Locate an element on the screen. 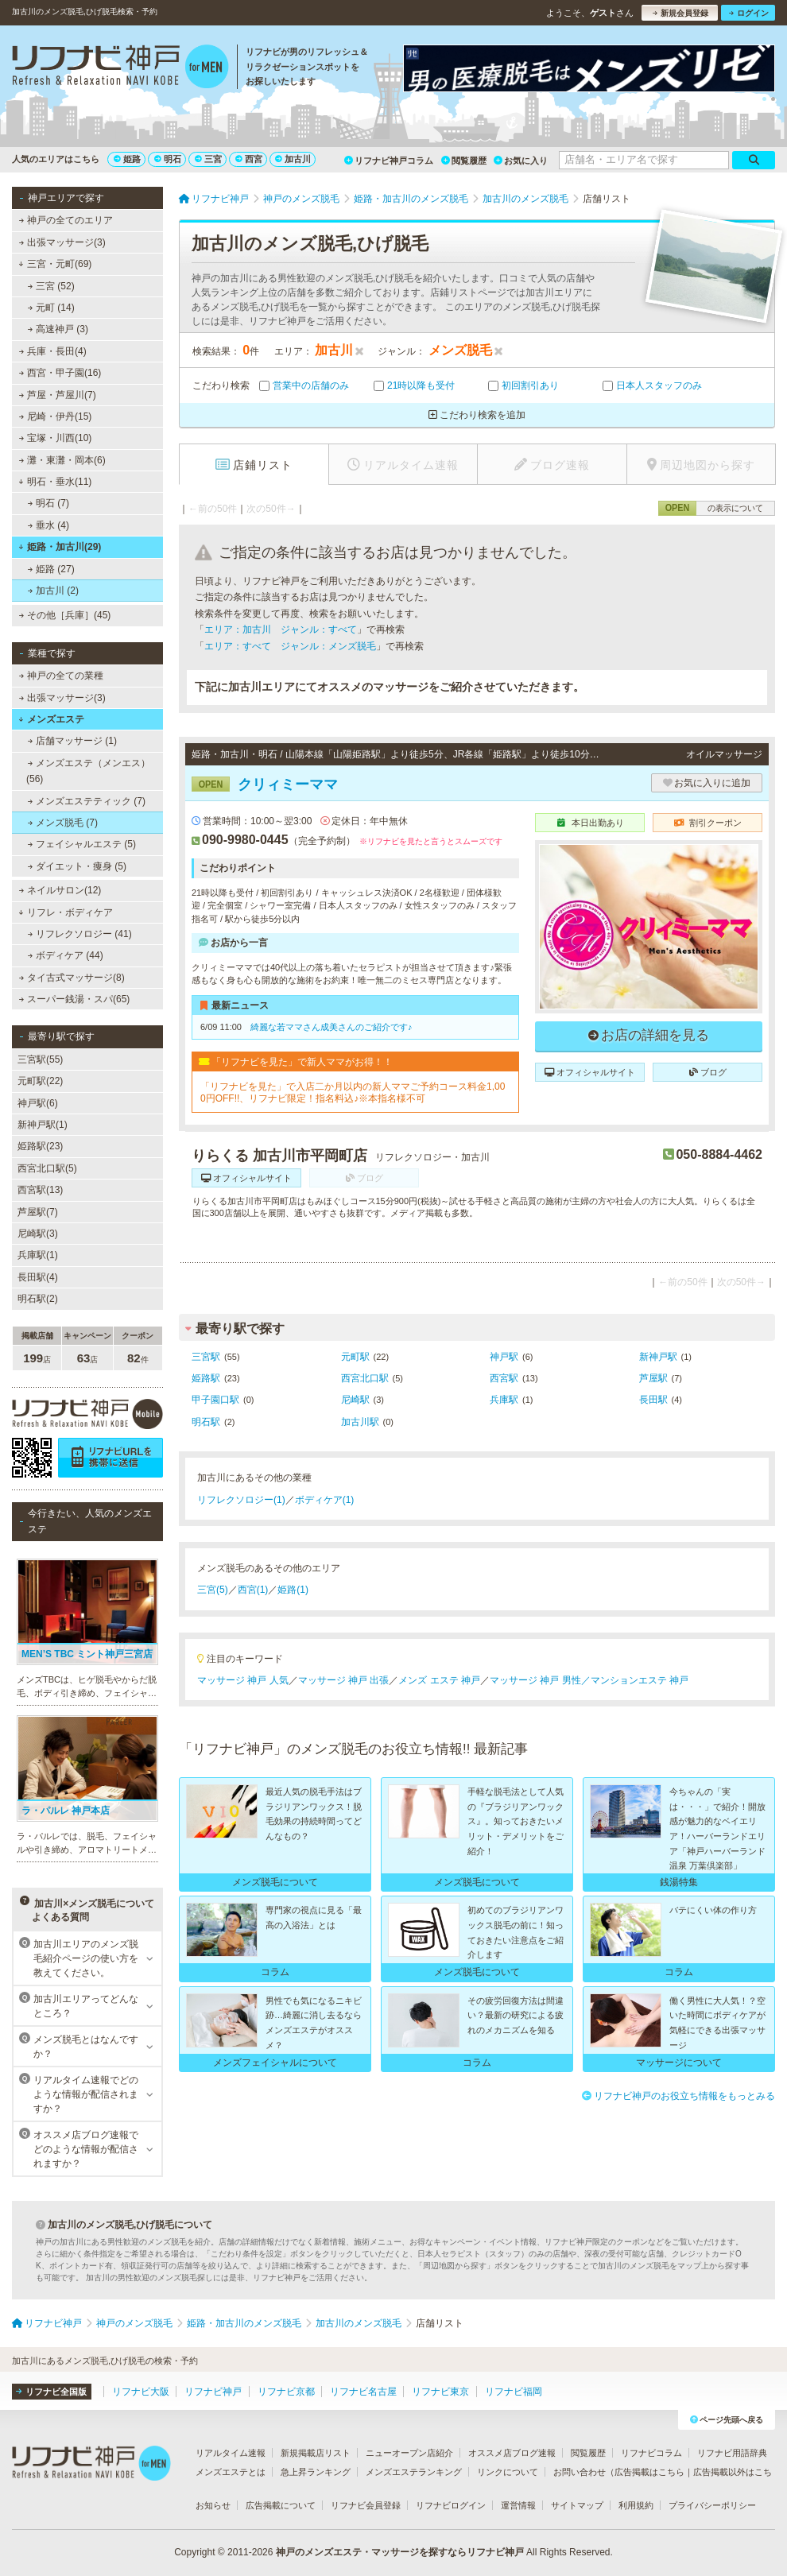 The width and height of the screenshot is (787, 2576). 西宮北口駅(5) is located at coordinates (47, 1168).